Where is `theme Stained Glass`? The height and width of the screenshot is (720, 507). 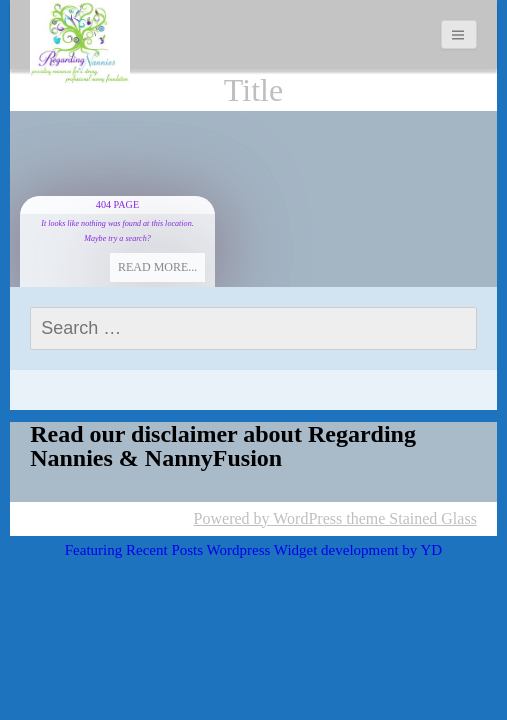 theme Stained Glass is located at coordinates (409, 518).